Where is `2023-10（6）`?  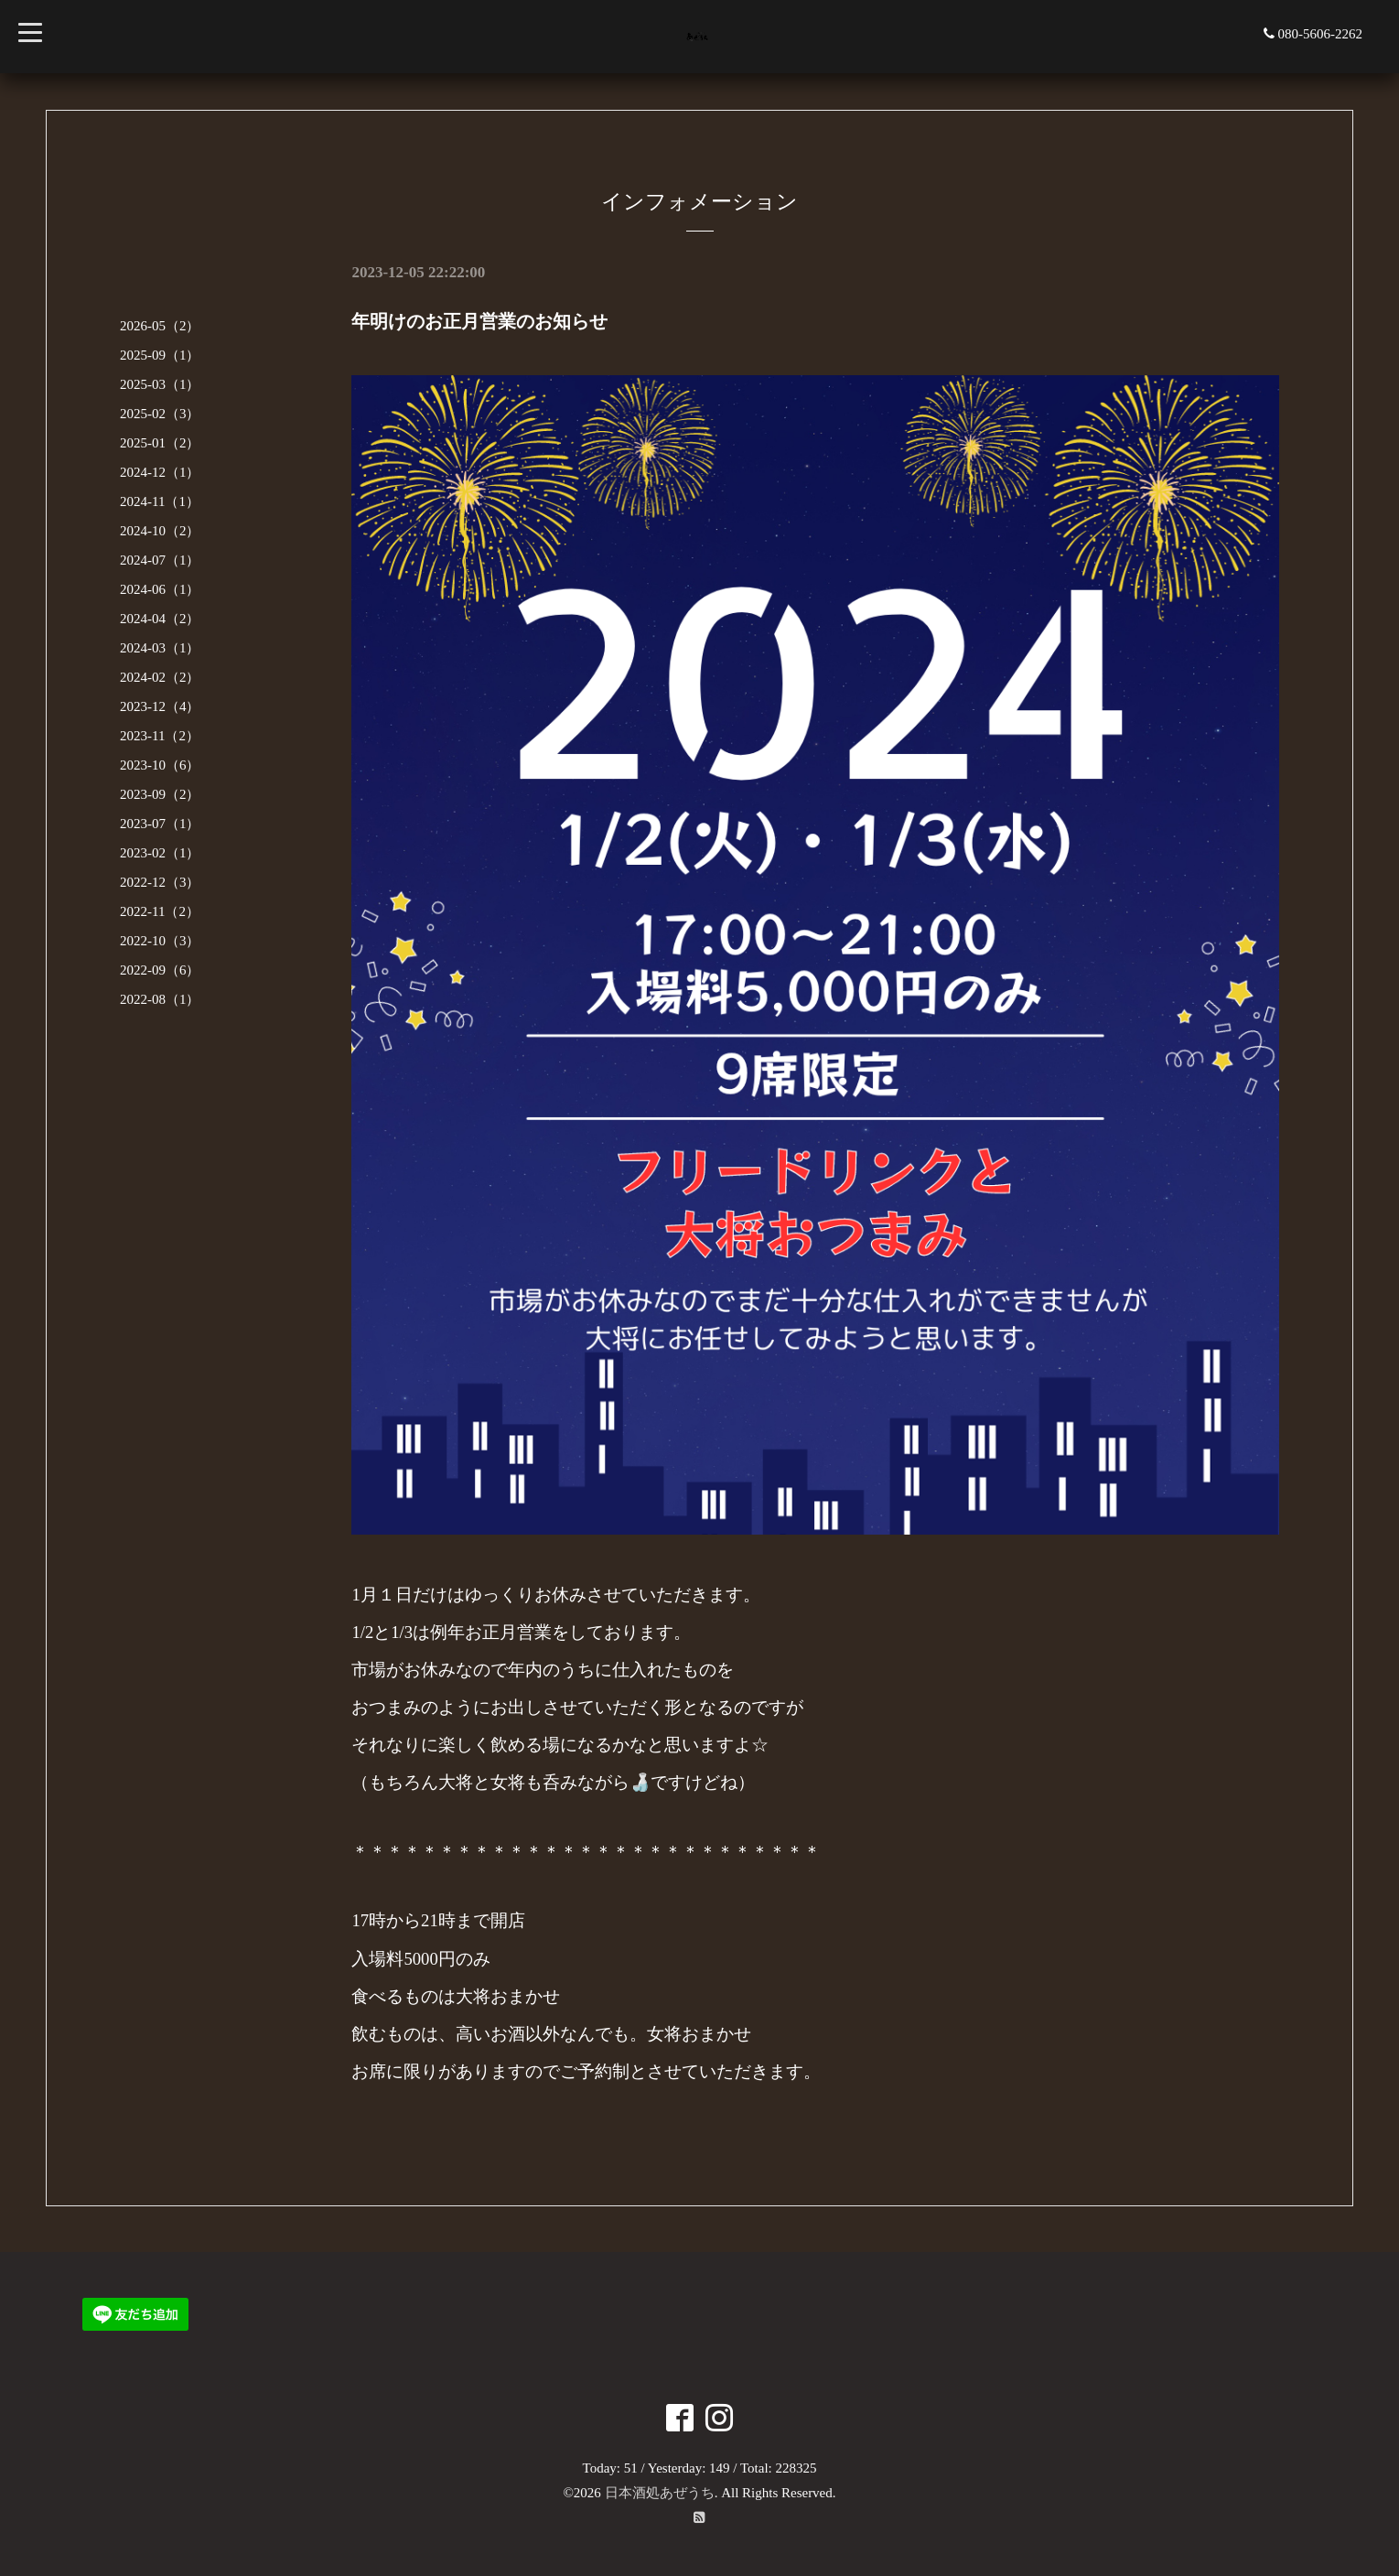 2023-10（6） is located at coordinates (160, 765).